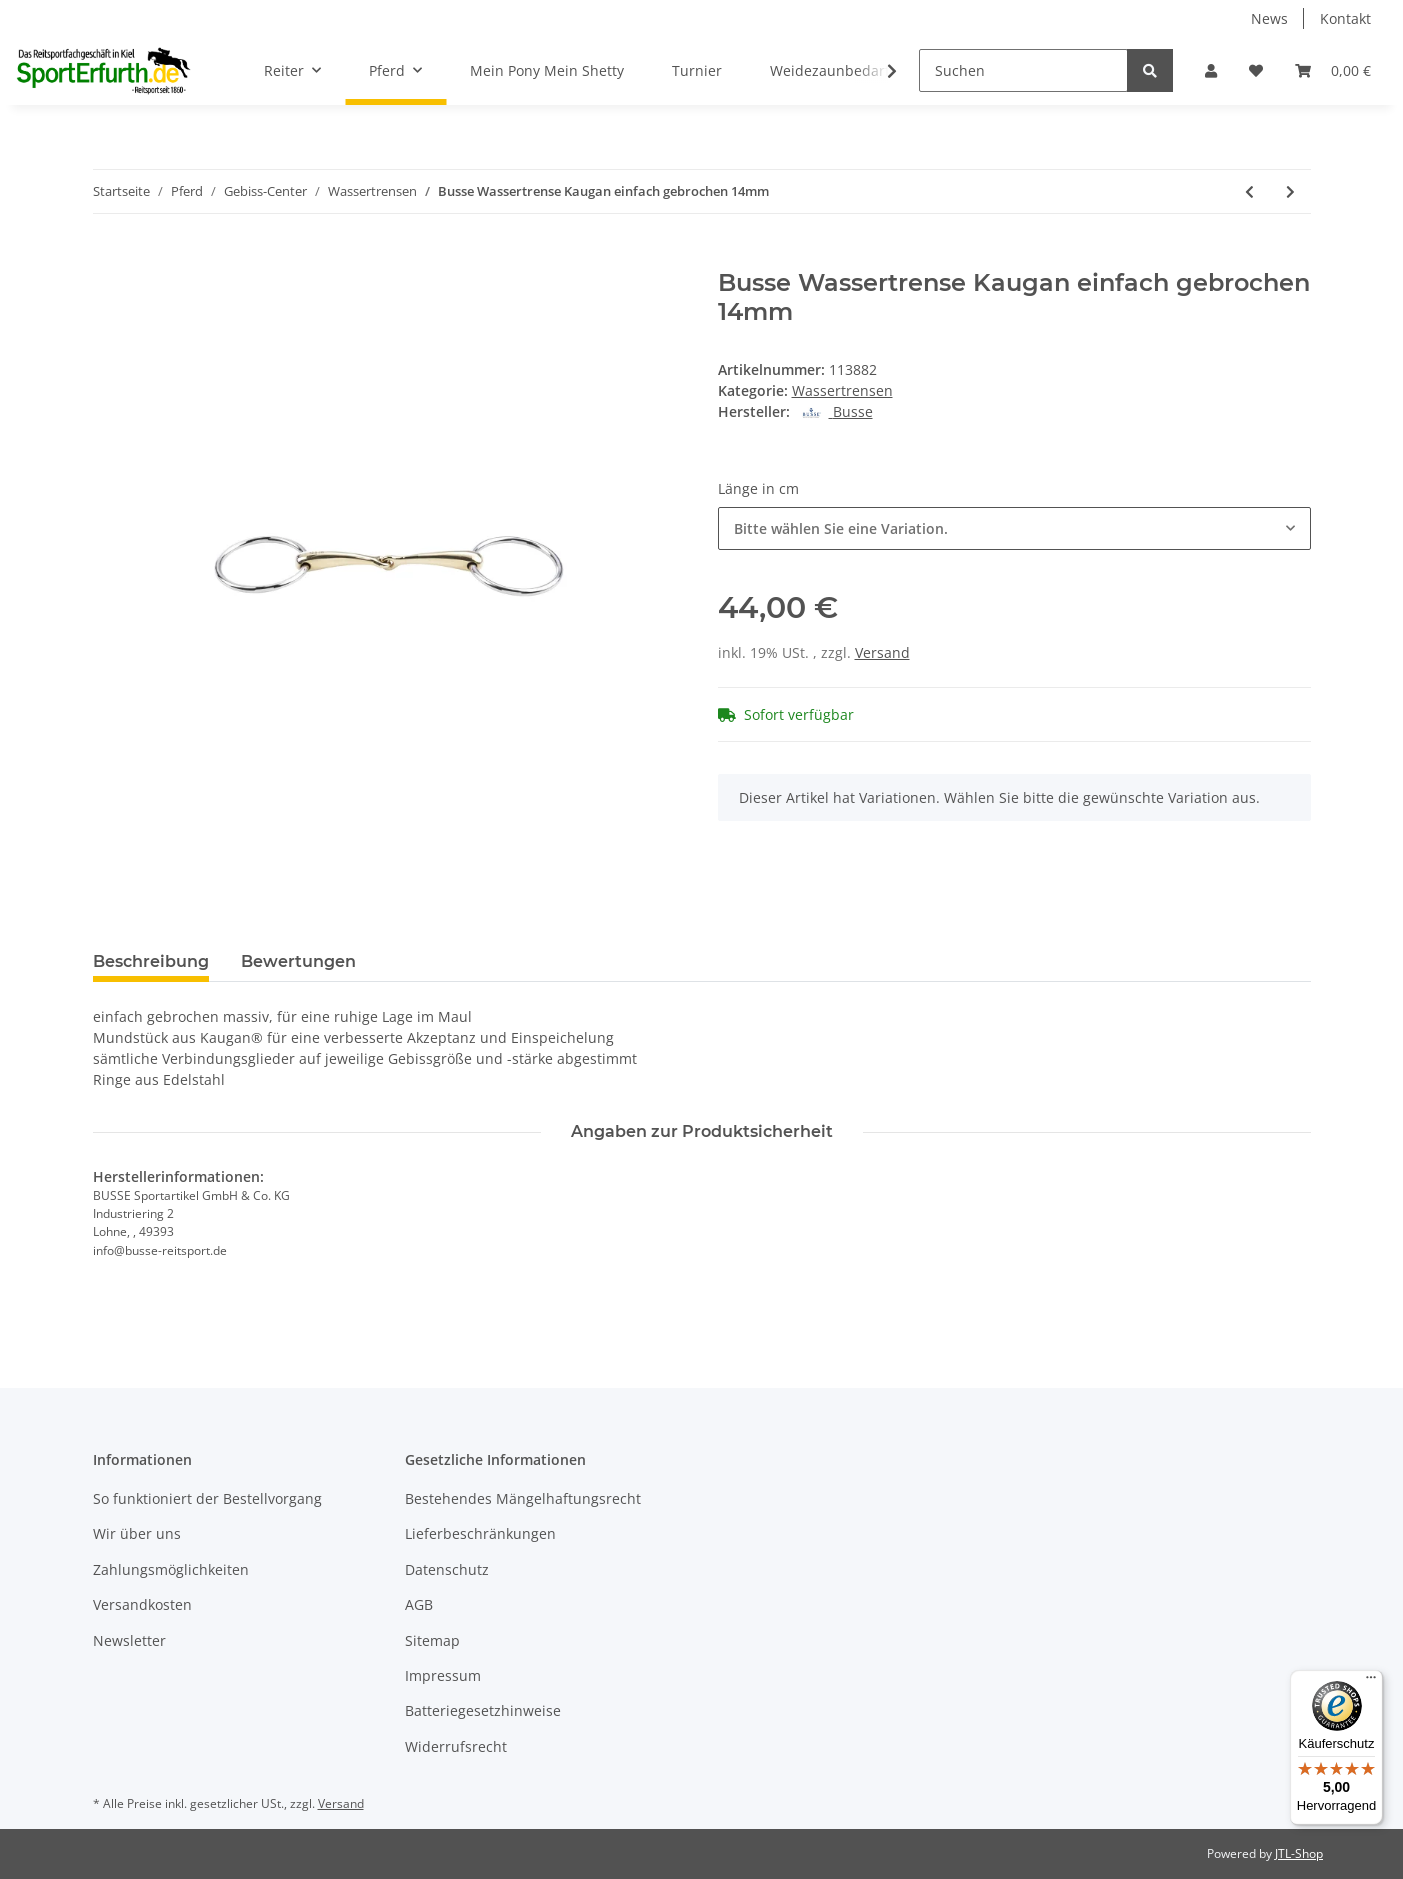 The image size is (1403, 1879). Describe the element at coordinates (142, 1604) in the screenshot. I see `Versandkosten` at that location.